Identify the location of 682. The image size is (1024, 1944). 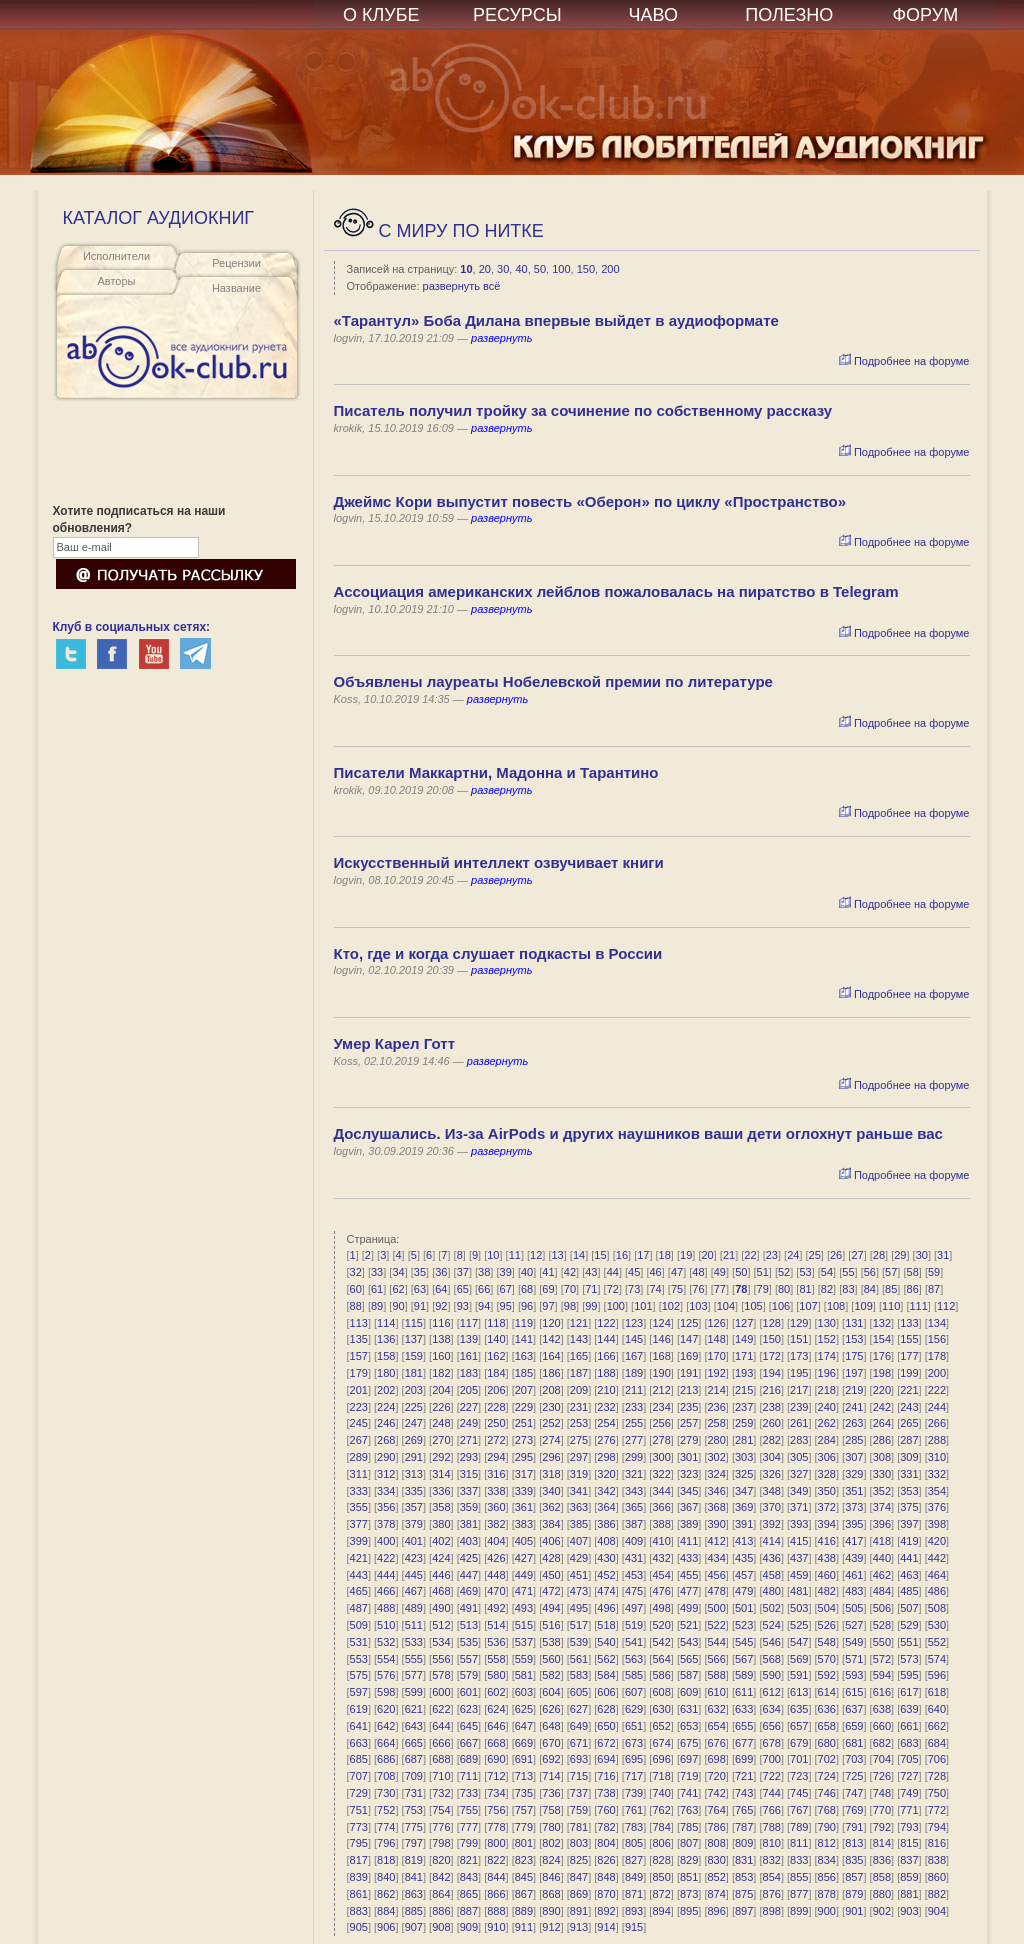
(882, 1743).